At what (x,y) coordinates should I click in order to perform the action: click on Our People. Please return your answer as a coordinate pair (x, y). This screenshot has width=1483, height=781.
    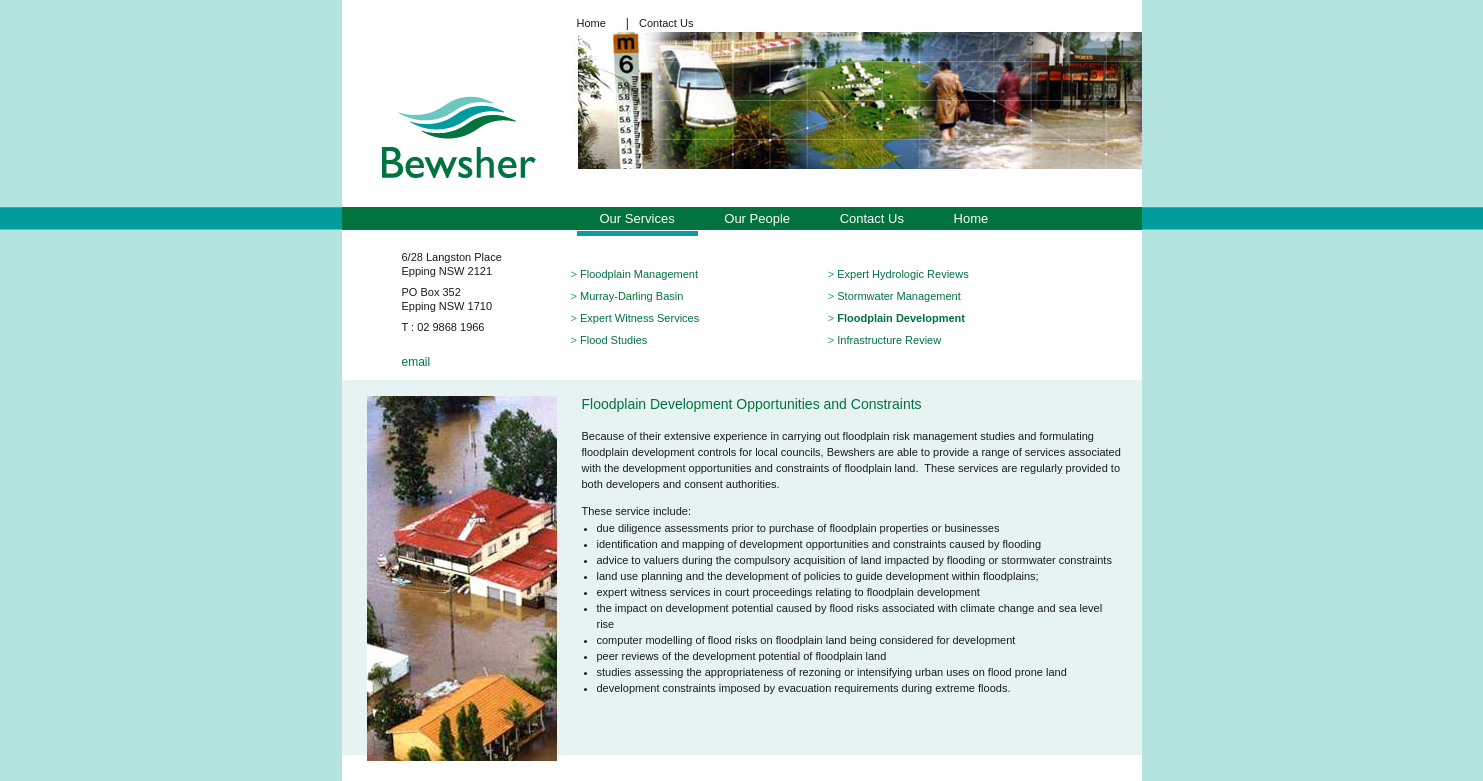
    Looking at the image, I should click on (757, 218).